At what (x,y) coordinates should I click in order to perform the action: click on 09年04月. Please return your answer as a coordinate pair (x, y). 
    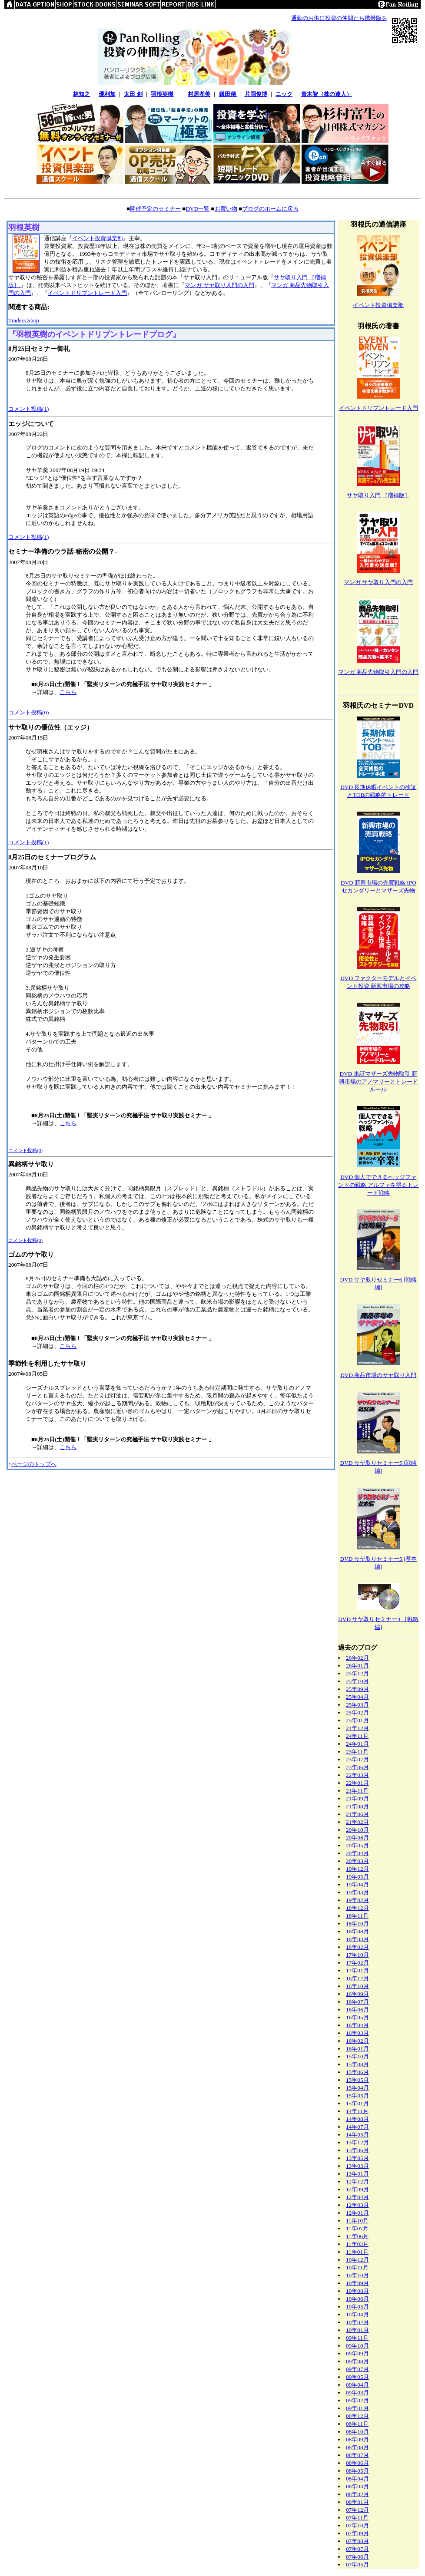
    Looking at the image, I should click on (357, 2384).